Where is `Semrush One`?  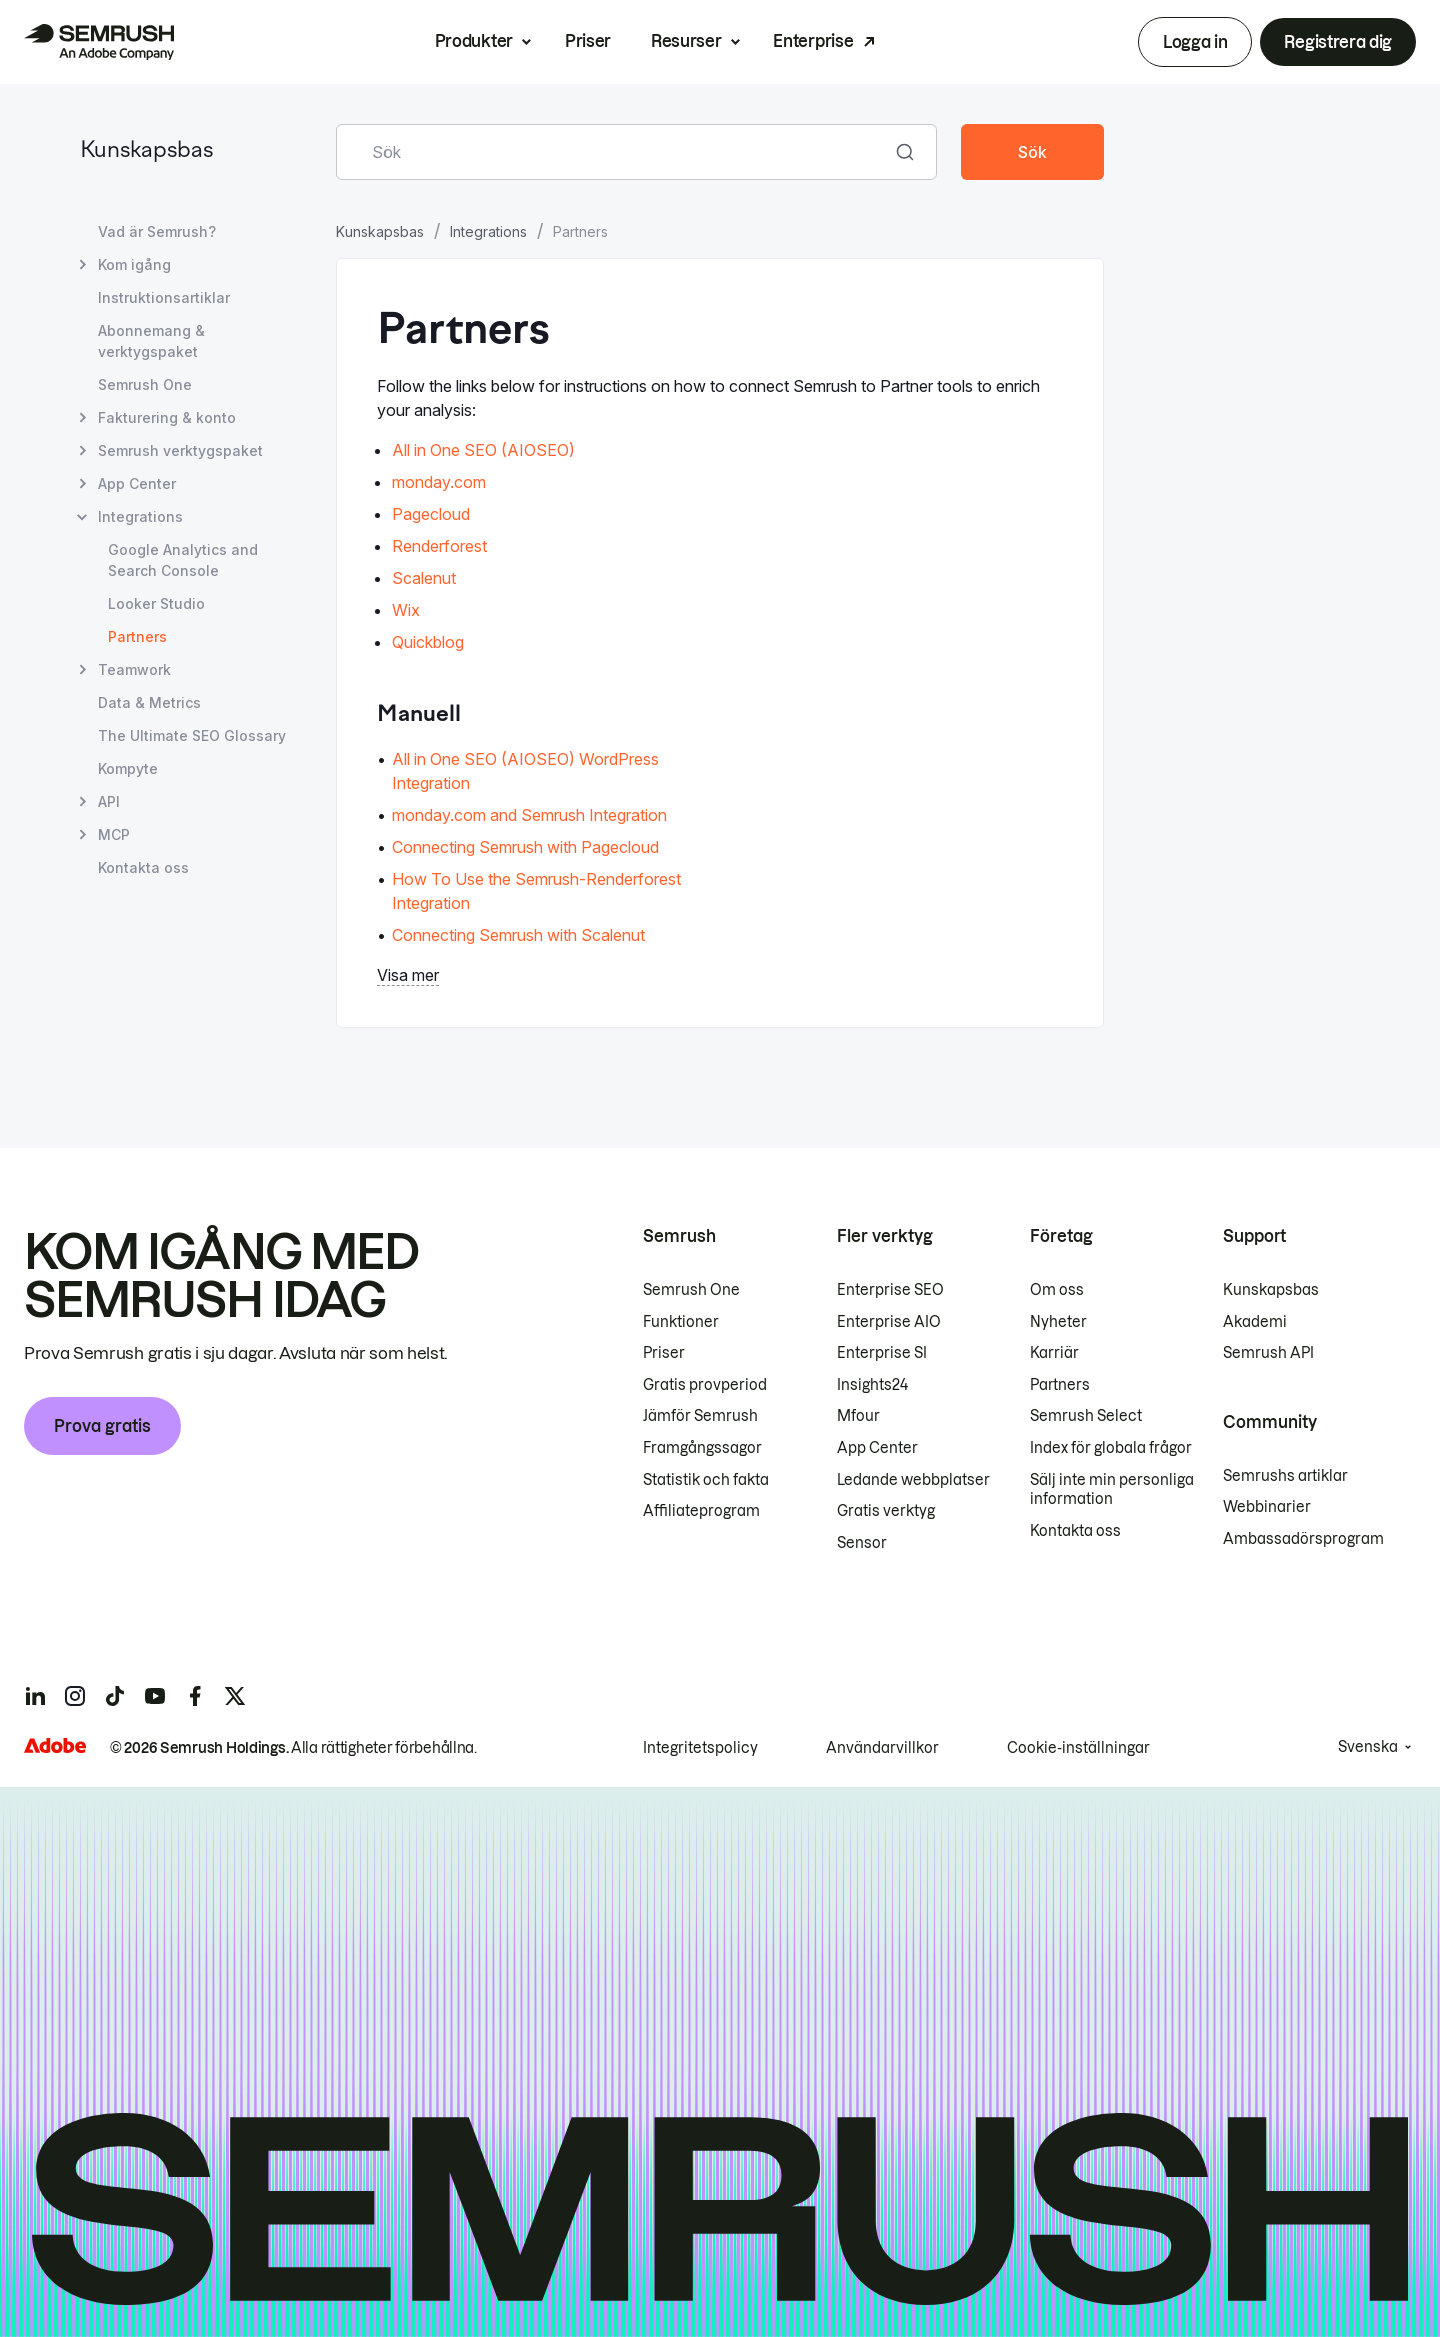 Semrush One is located at coordinates (691, 1290).